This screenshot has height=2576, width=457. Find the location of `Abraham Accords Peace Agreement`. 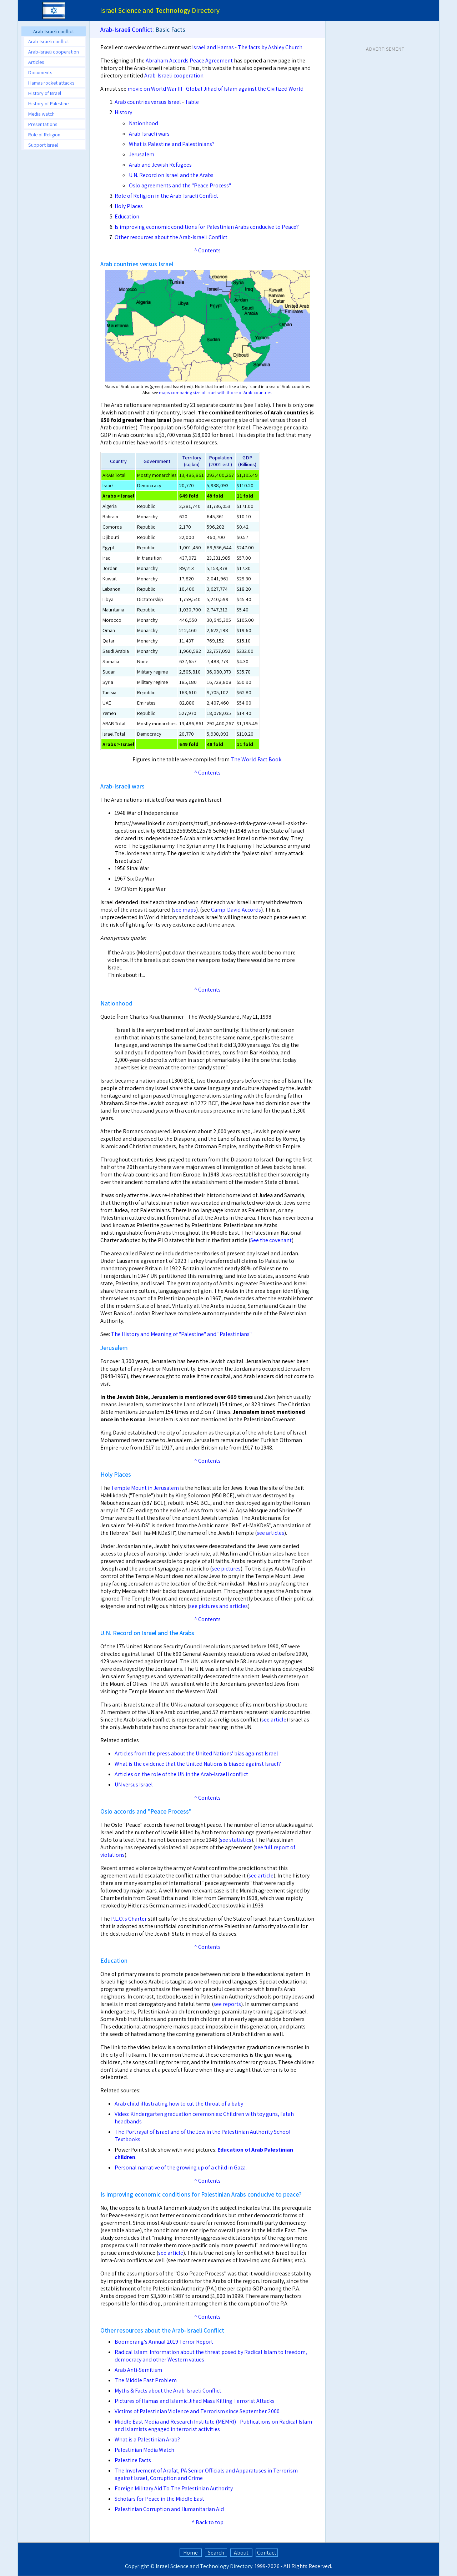

Abraham Accords Peace Agreement is located at coordinates (189, 60).